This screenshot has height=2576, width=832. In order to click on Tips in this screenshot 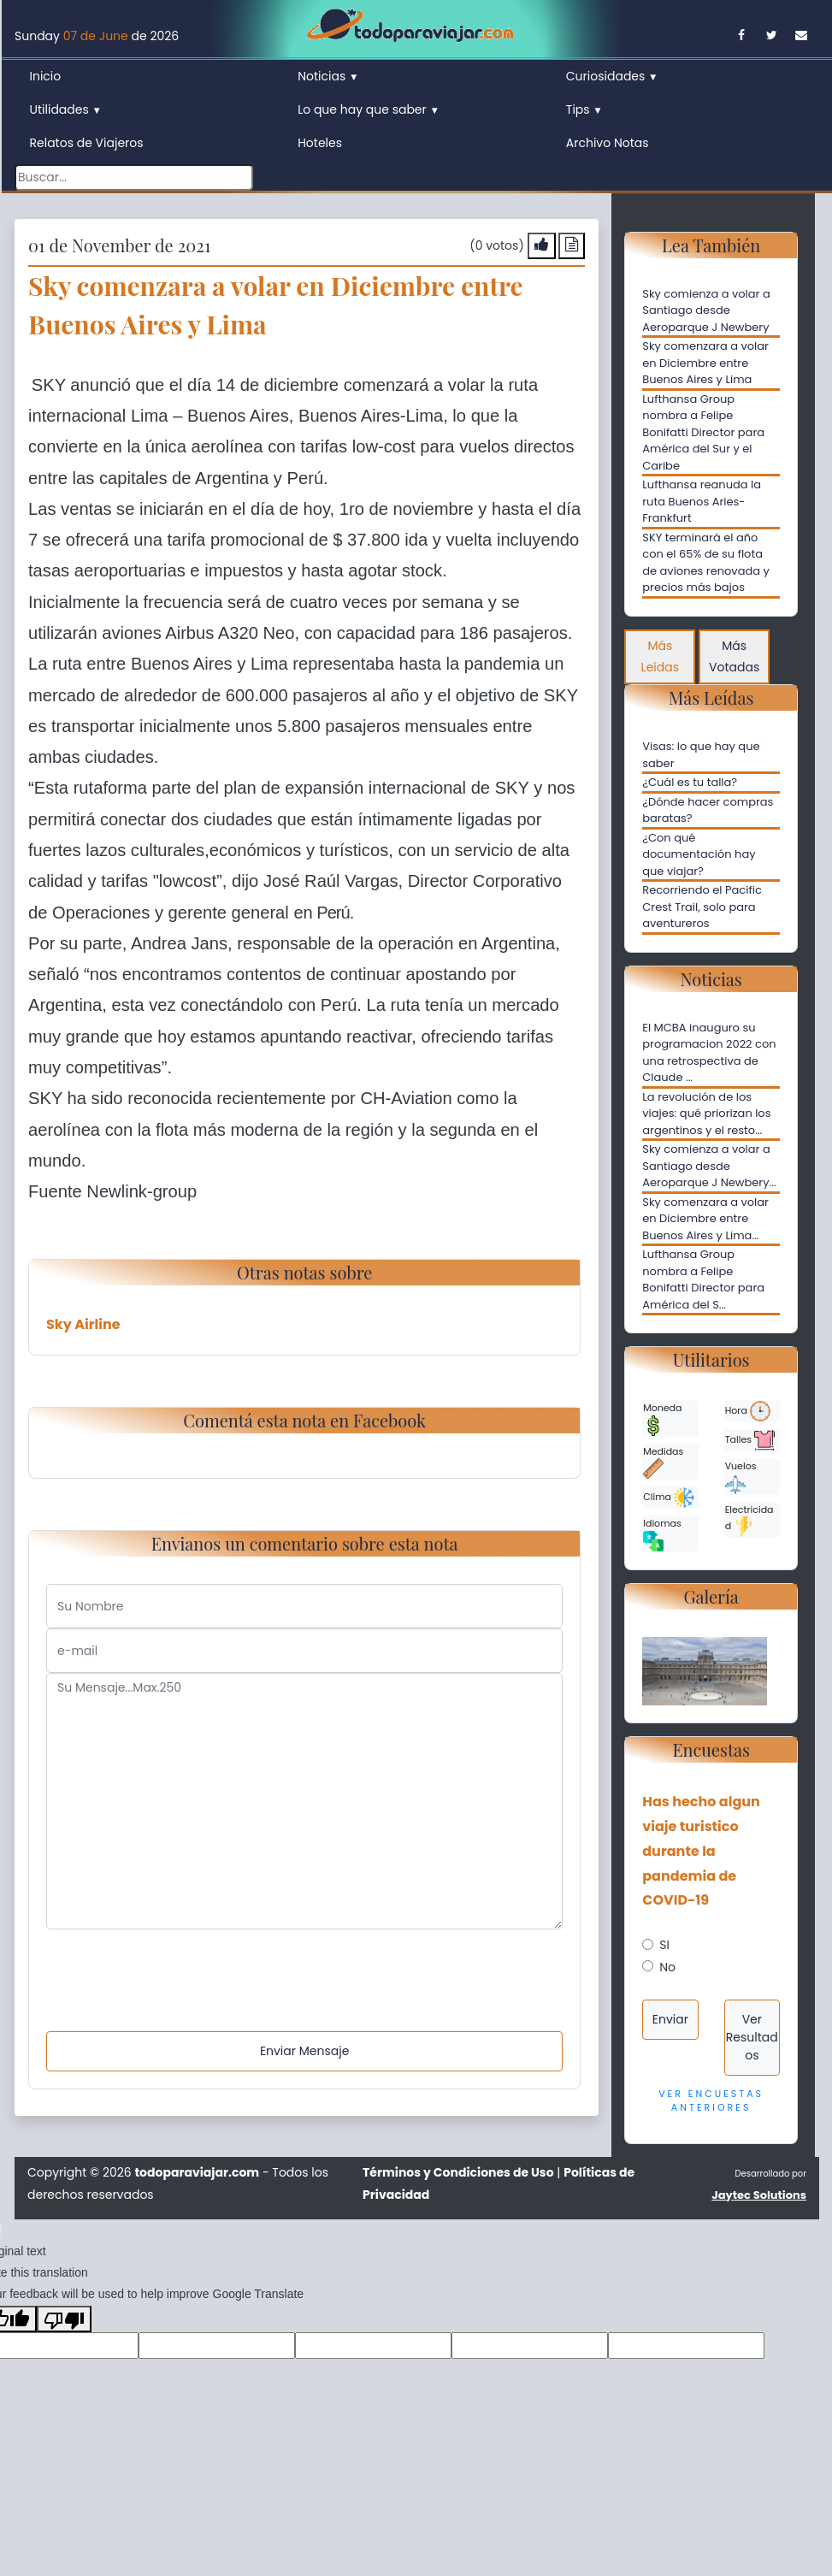, I will do `click(584, 109)`.